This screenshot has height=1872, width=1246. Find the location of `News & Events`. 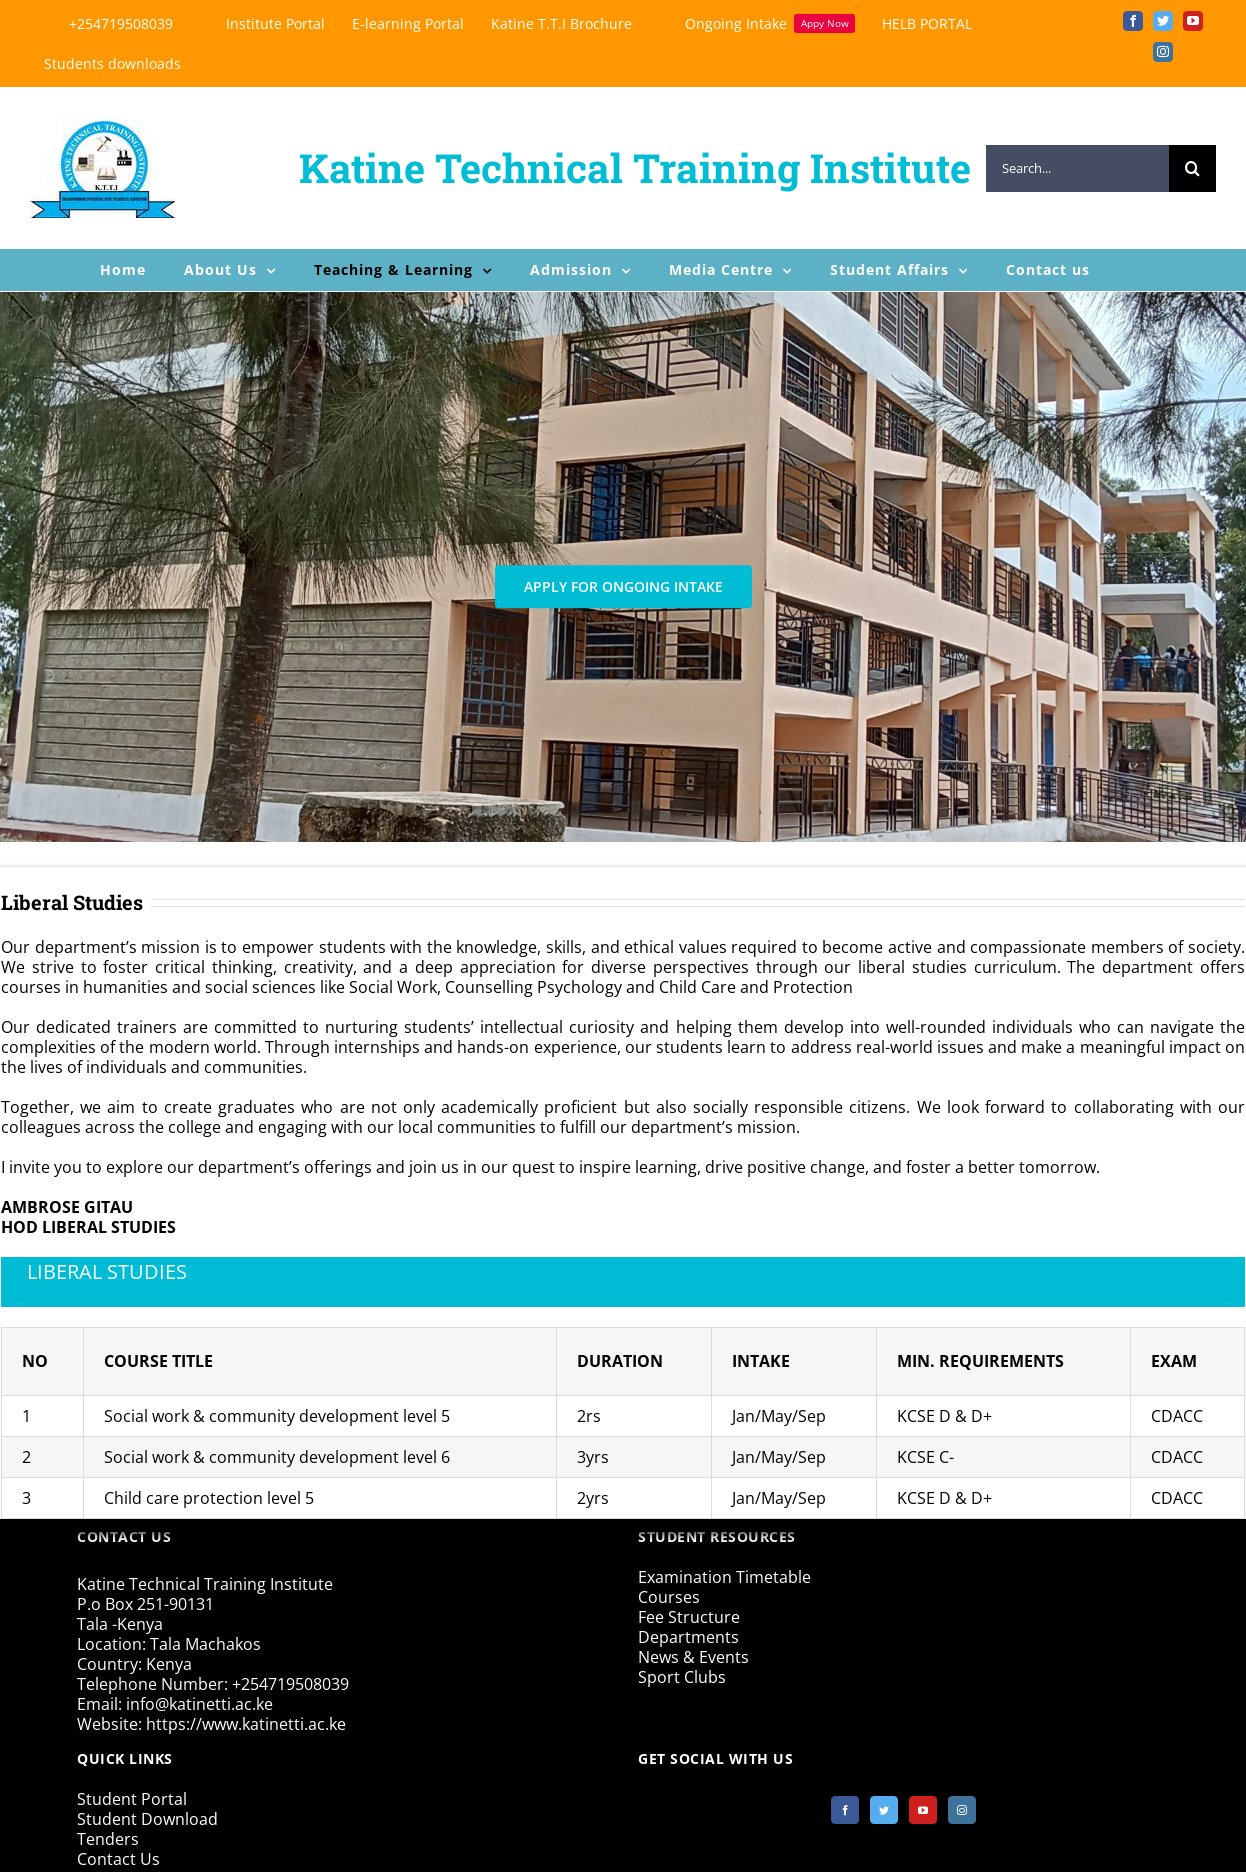

News & Events is located at coordinates (693, 1657).